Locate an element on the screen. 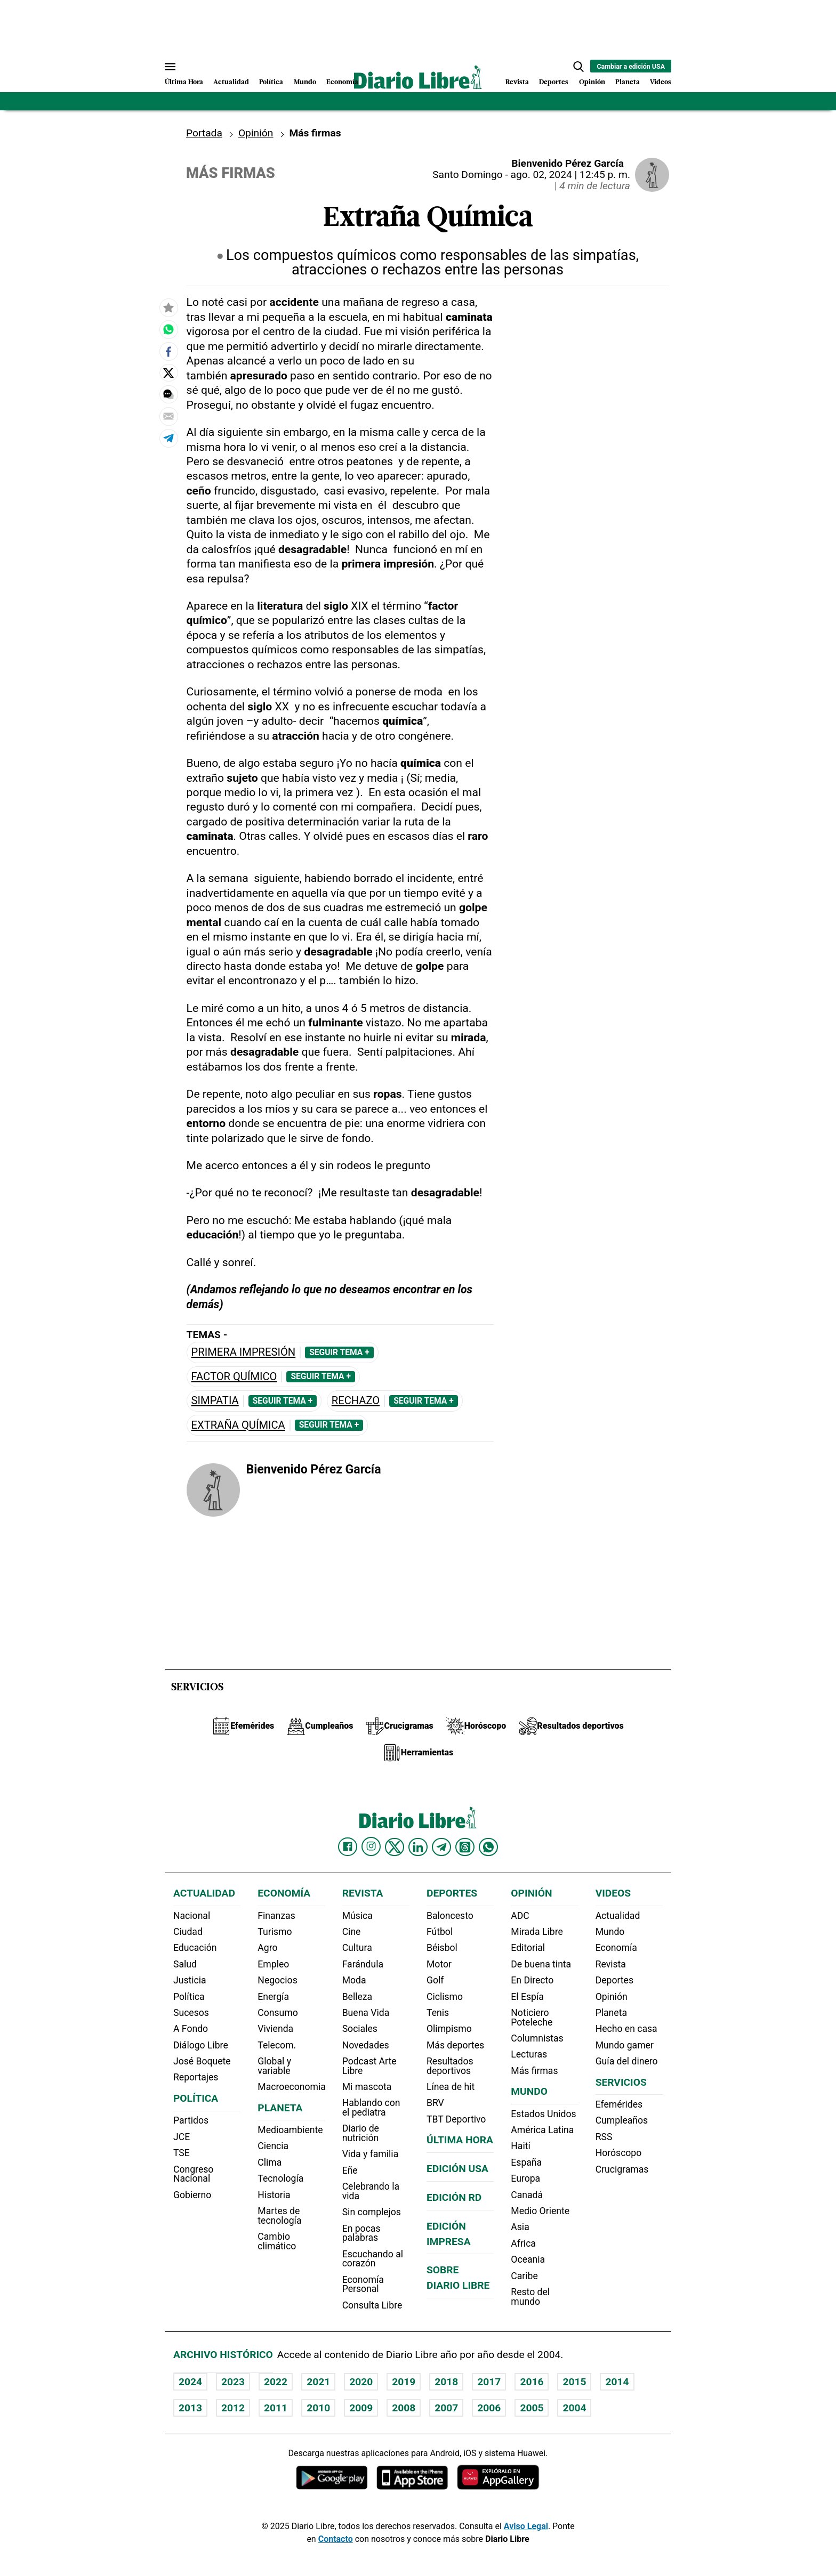 Image resolution: width=836 pixels, height=2576 pixels. factor químico is located at coordinates (234, 1376).